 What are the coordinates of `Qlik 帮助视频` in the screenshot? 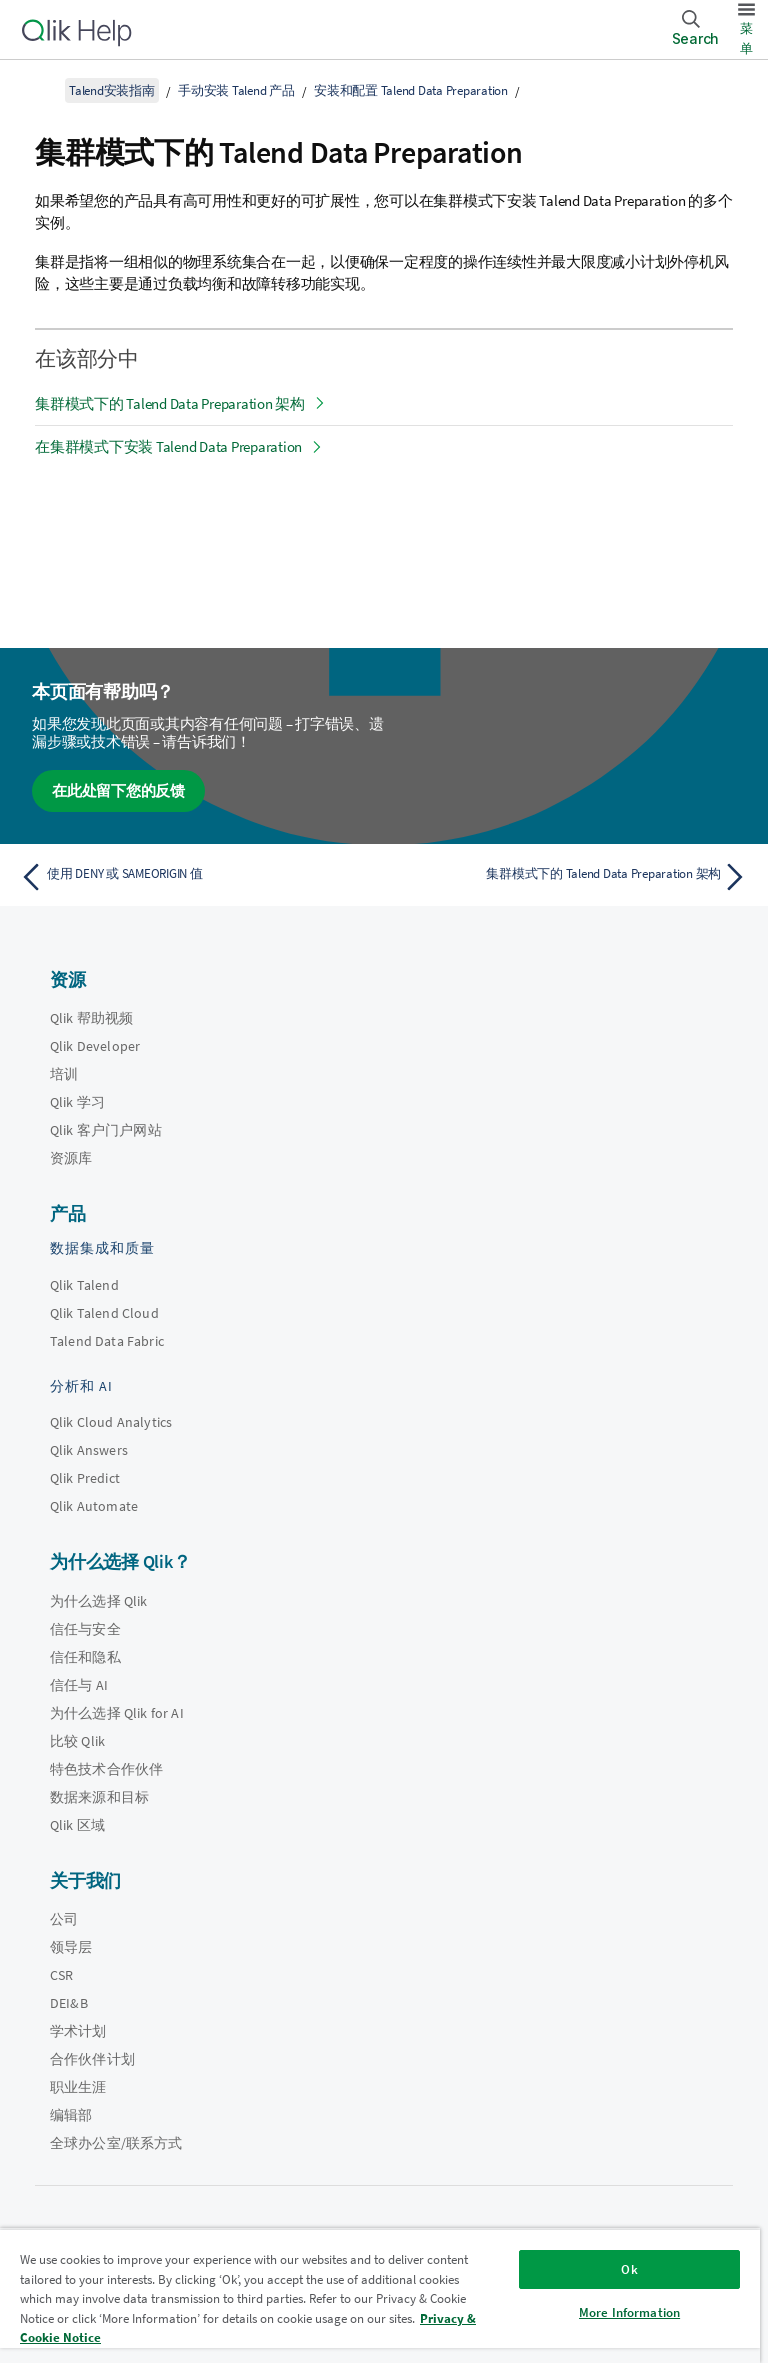 It's located at (91, 1018).